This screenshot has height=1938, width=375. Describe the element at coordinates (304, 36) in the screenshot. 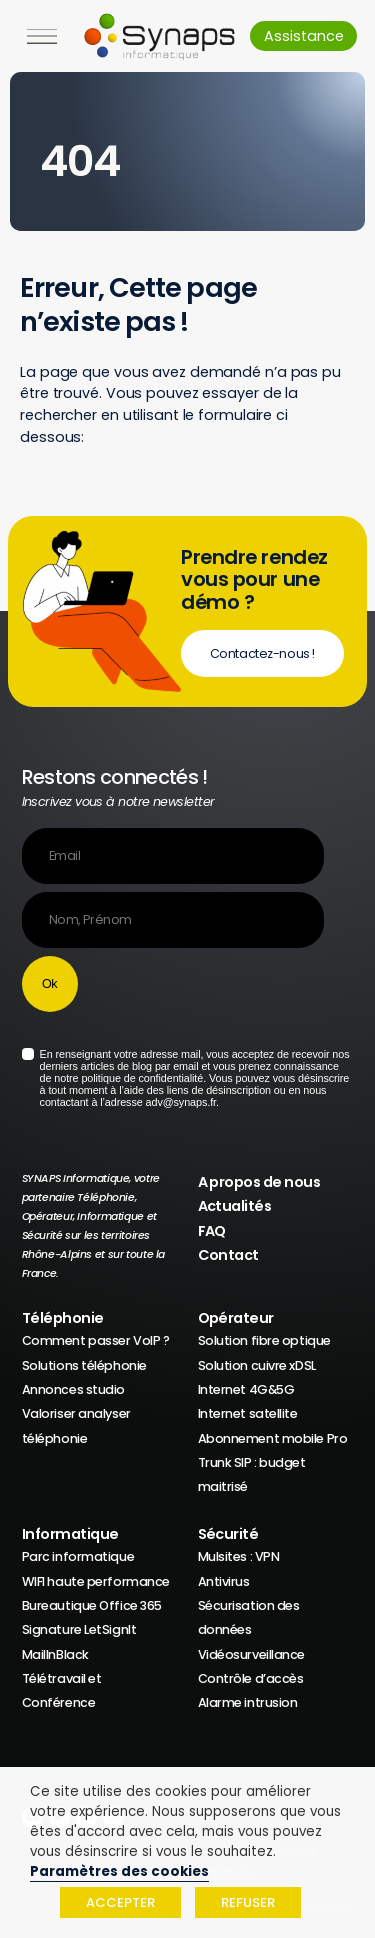

I see `Assistance` at that location.